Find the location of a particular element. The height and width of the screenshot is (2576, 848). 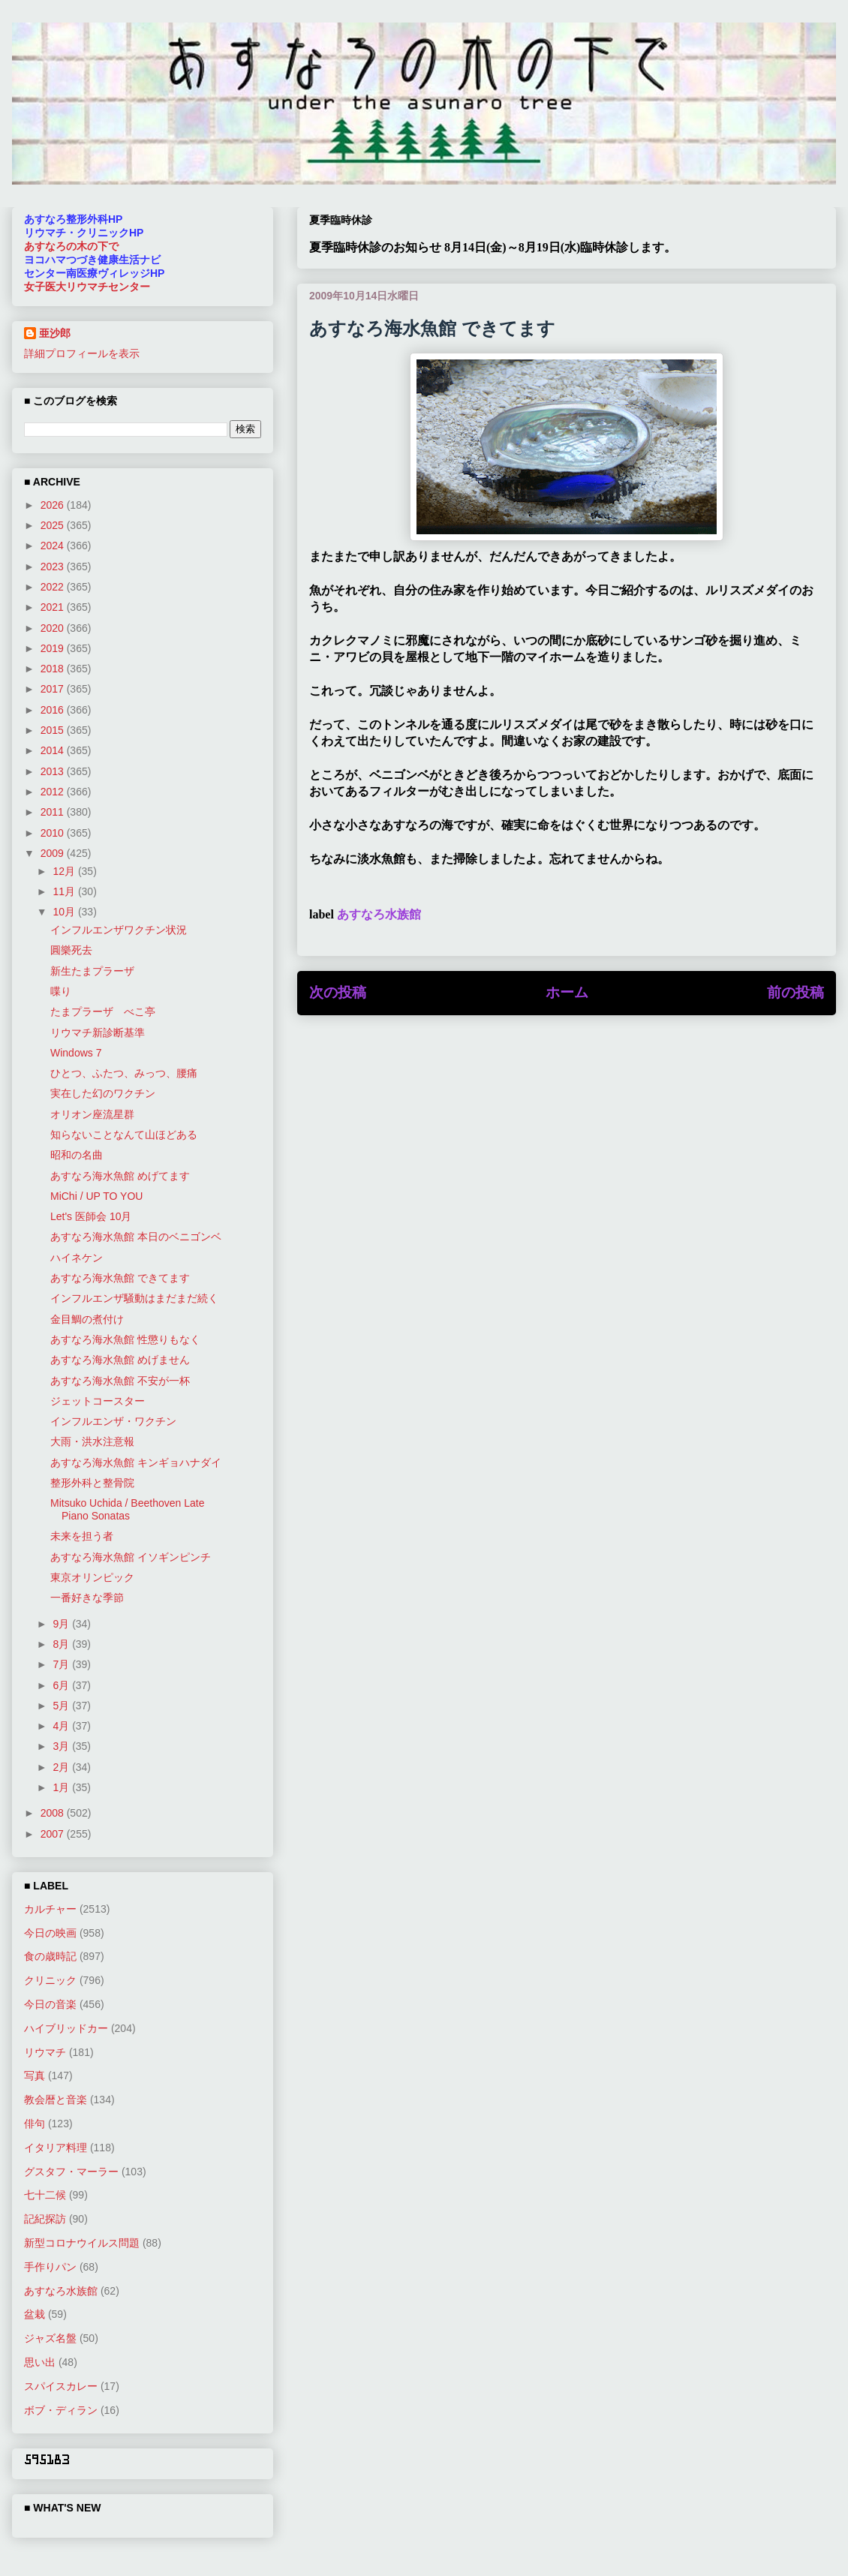

2015 is located at coordinates (54, 730).